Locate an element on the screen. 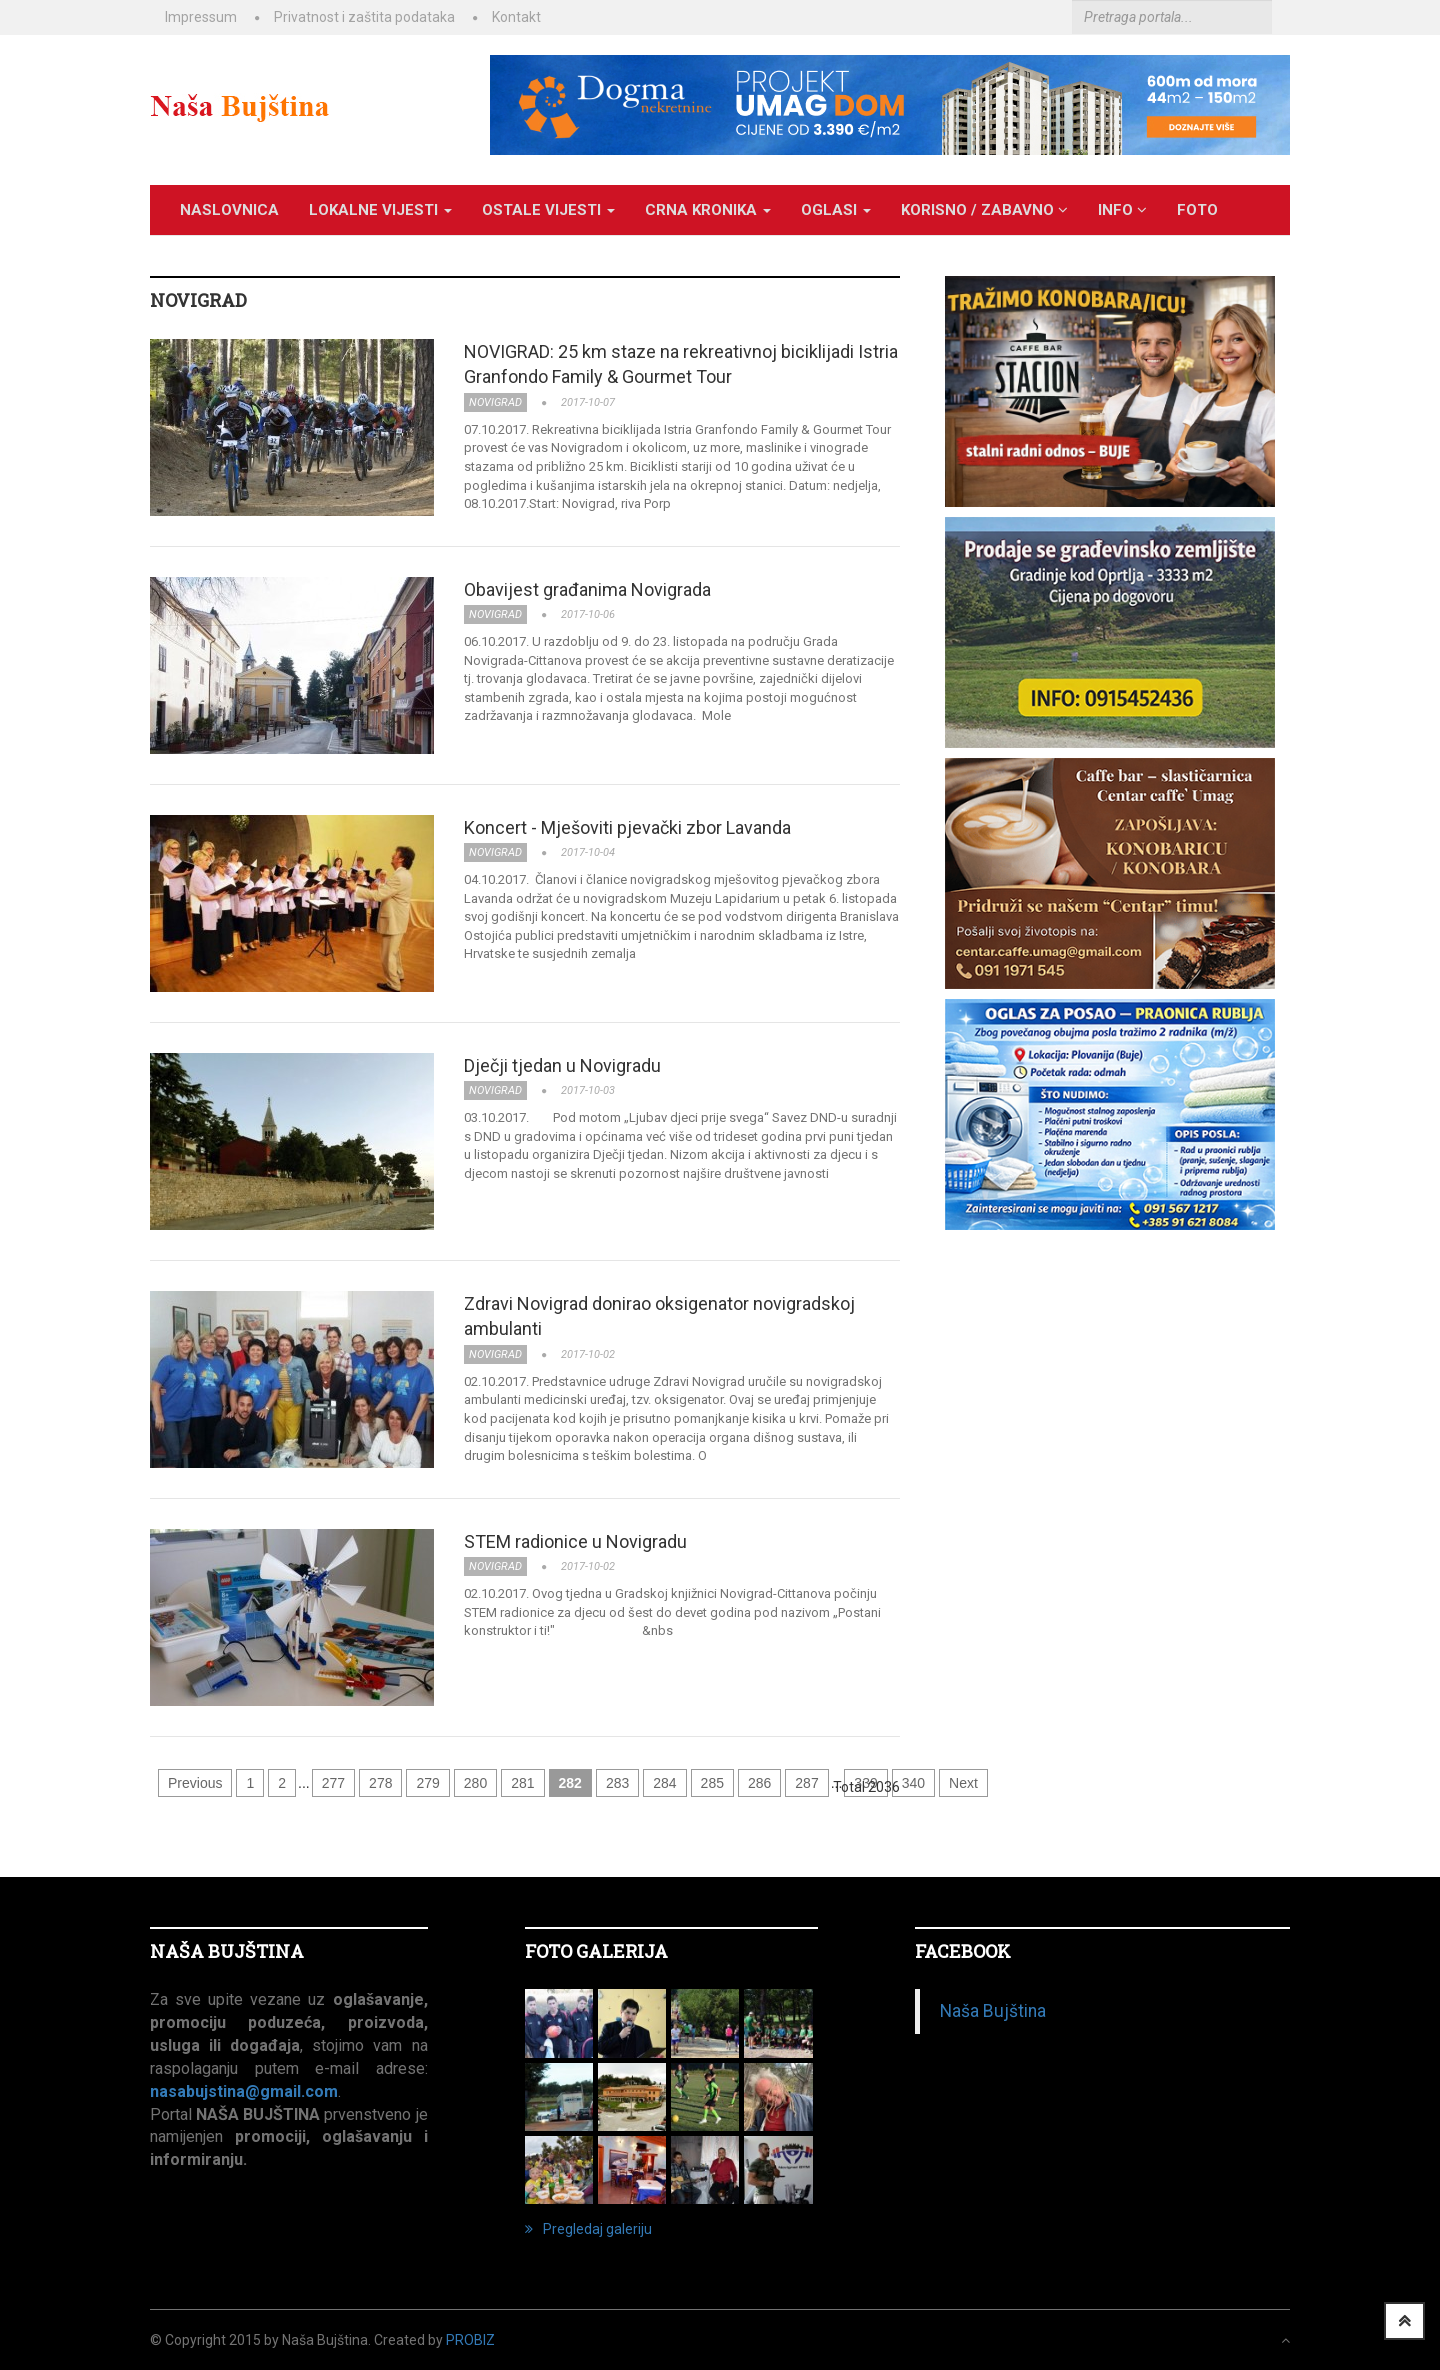 This screenshot has width=1440, height=2370. nasabujstina@gmail.com is located at coordinates (244, 2091).